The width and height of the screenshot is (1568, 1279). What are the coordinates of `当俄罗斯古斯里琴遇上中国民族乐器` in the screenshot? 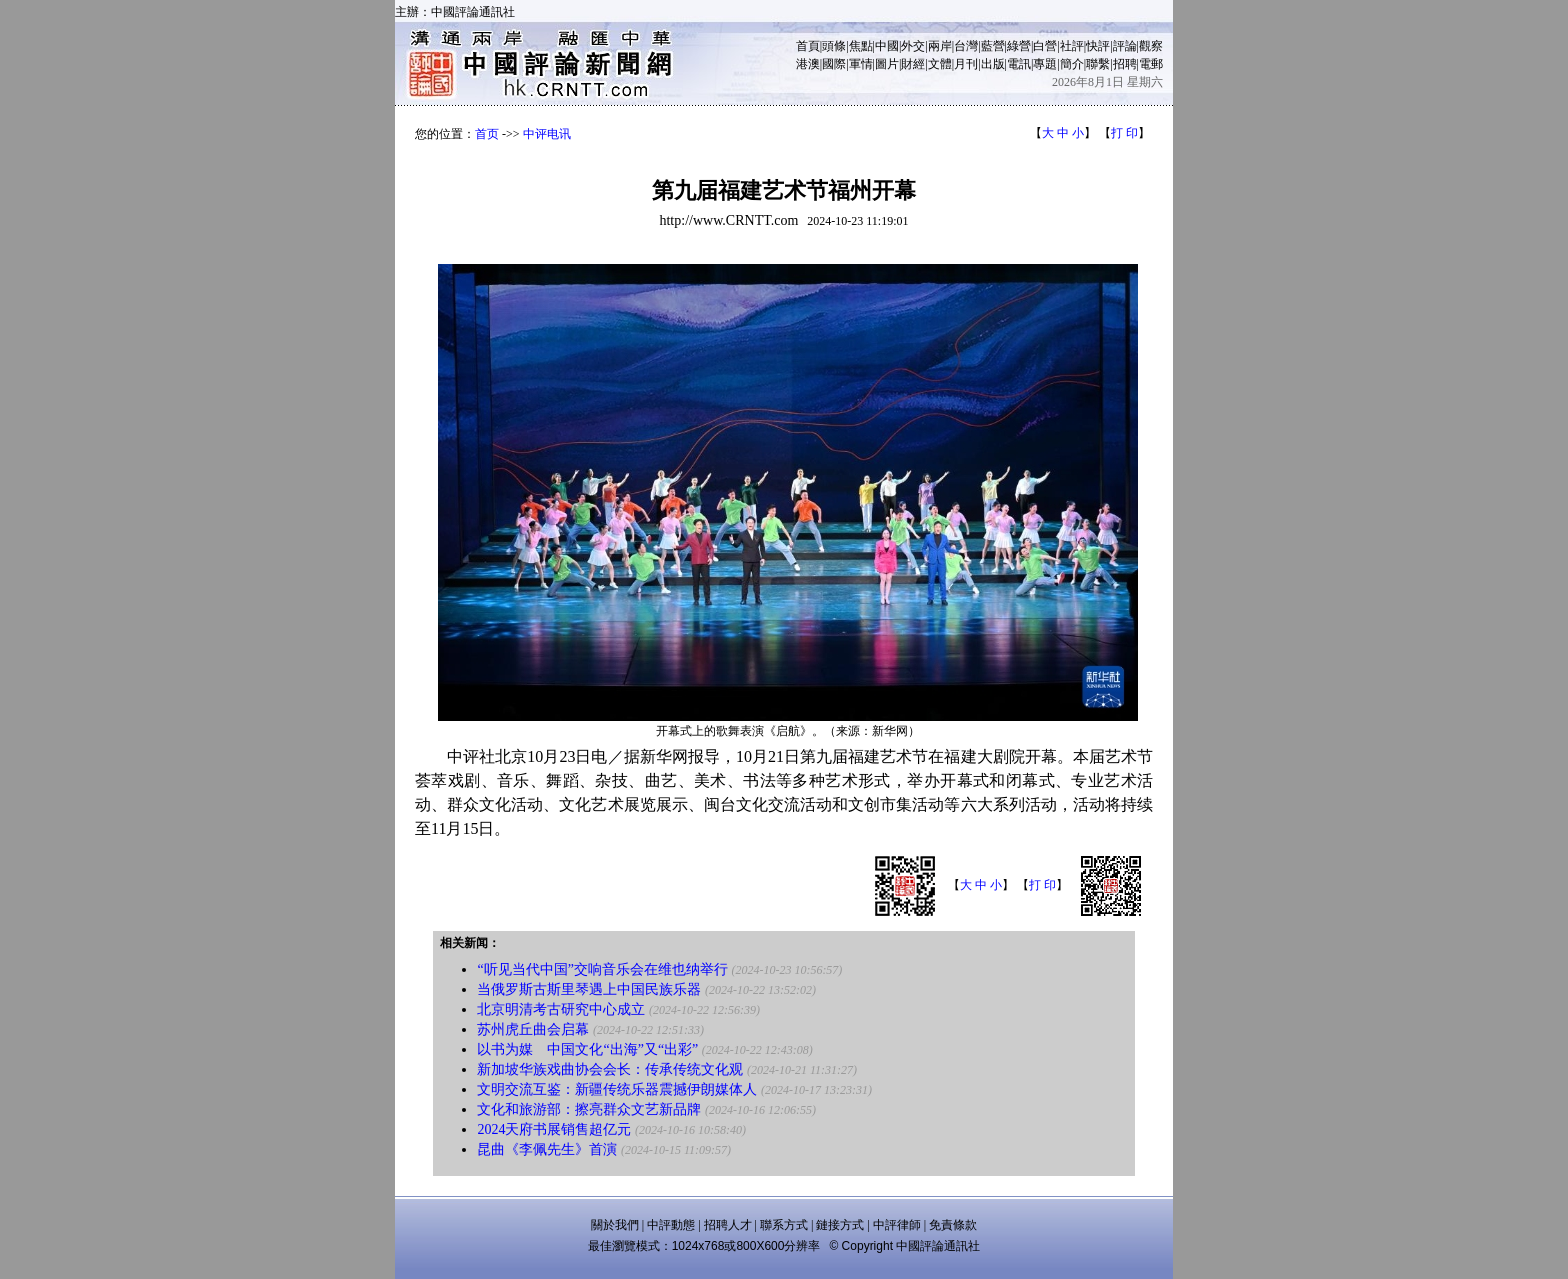 It's located at (589, 989).